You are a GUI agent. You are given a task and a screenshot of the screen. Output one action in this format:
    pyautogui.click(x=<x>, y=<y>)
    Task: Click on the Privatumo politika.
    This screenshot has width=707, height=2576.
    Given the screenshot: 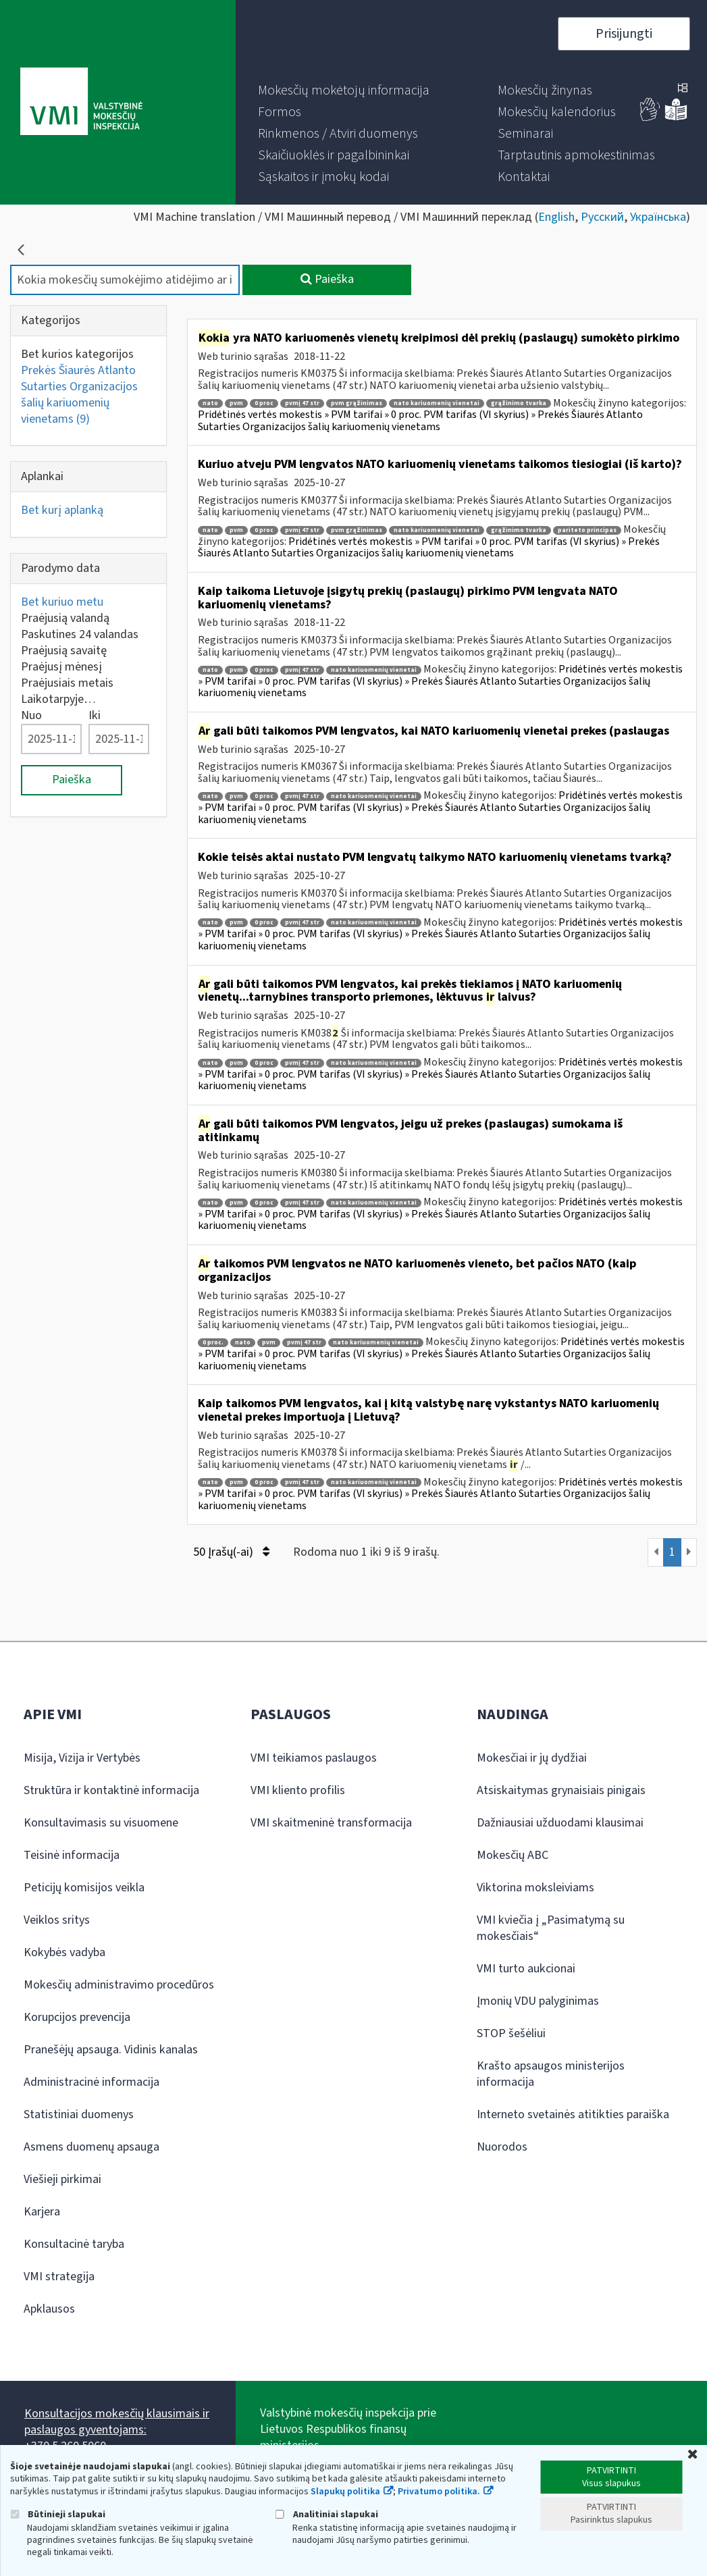 What is the action you would take?
    pyautogui.click(x=439, y=2491)
    